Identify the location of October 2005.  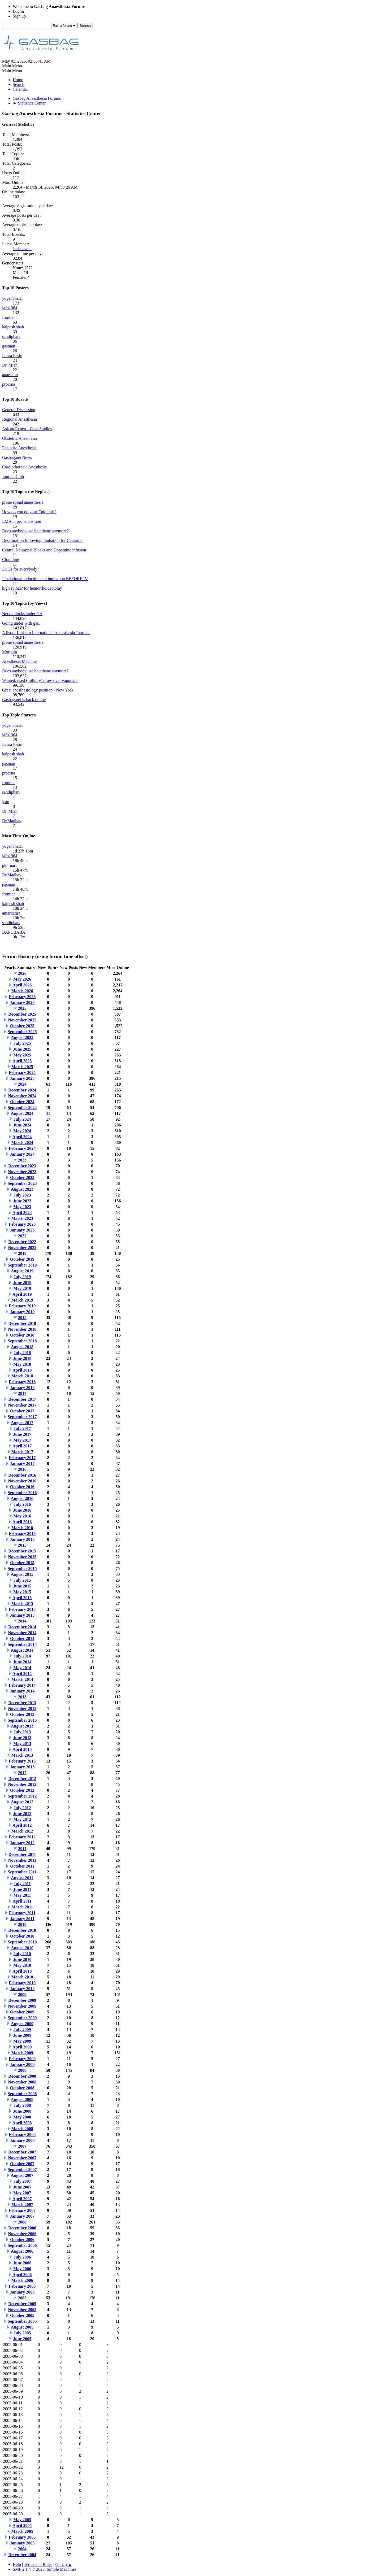
(22, 2315).